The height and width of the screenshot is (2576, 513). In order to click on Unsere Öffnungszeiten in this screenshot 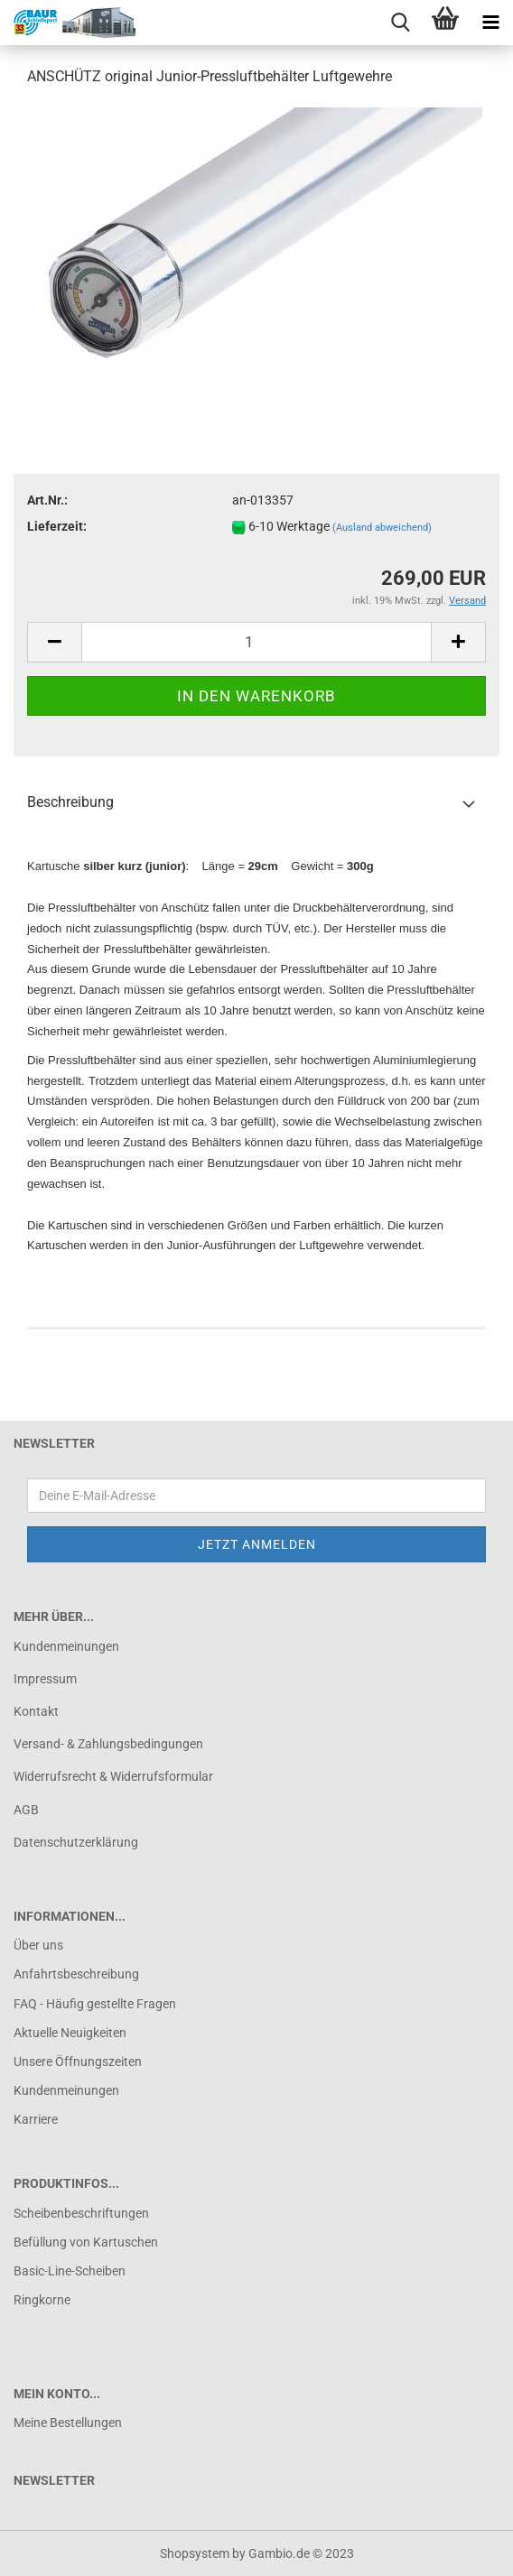, I will do `click(78, 2061)`.